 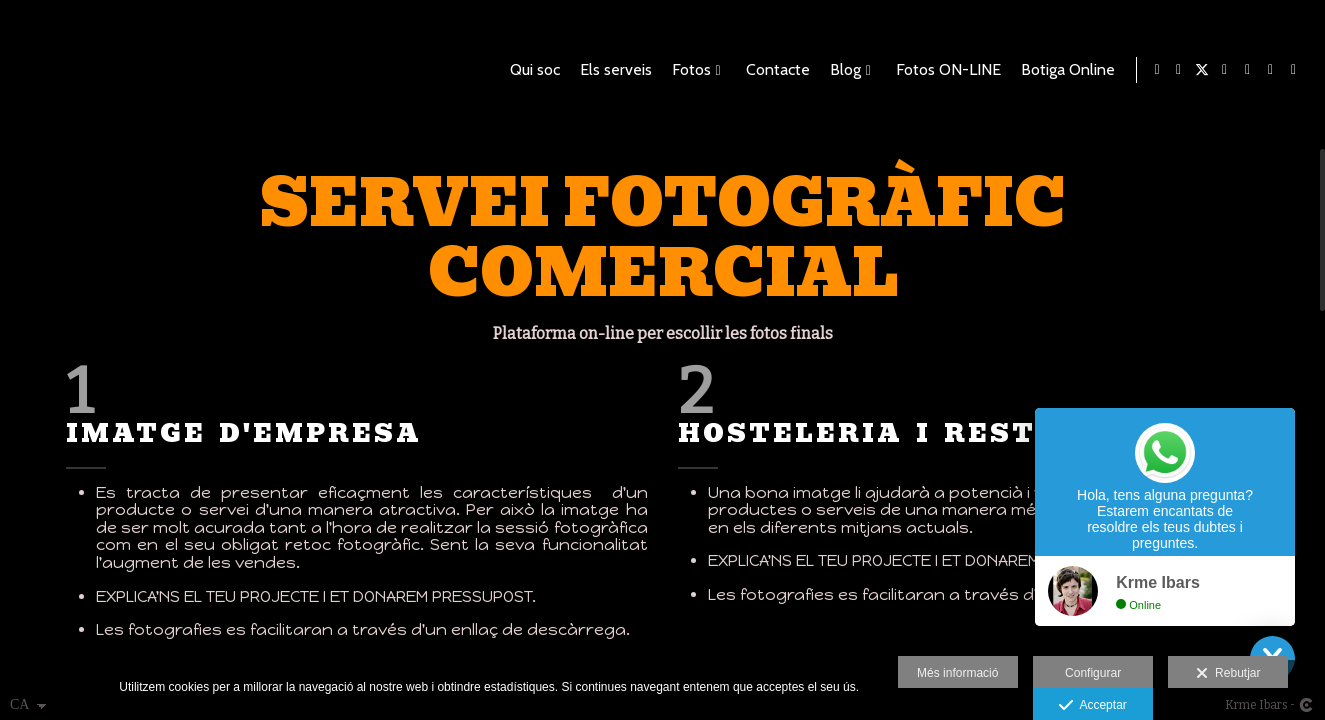 What do you see at coordinates (944, 70) in the screenshot?
I see `Fotos ON-LINE` at bounding box center [944, 70].